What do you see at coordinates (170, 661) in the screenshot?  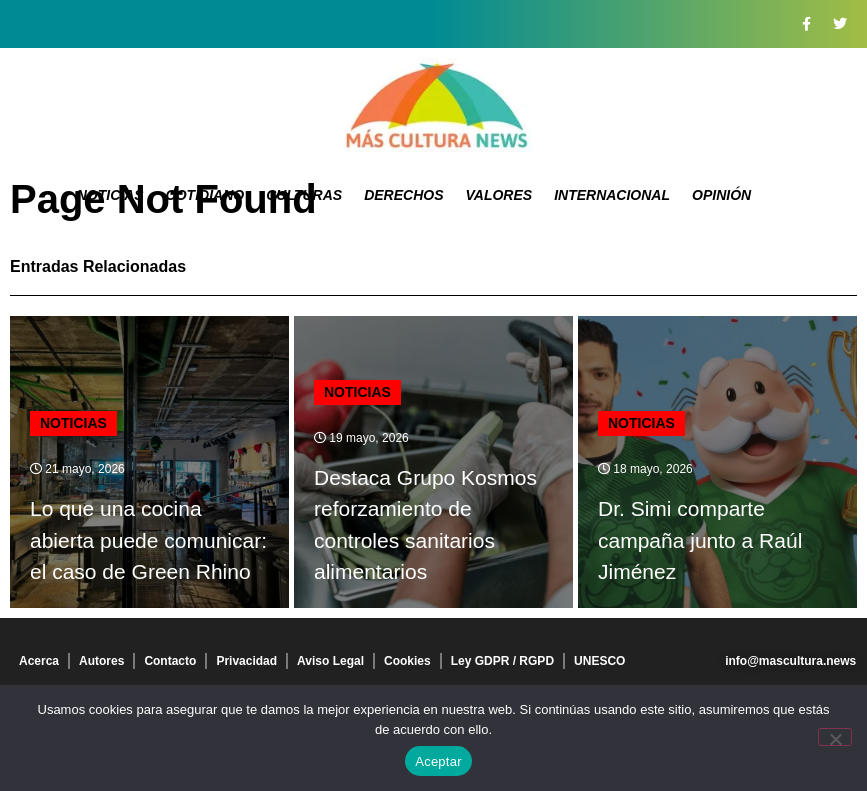 I see `Contacto` at bounding box center [170, 661].